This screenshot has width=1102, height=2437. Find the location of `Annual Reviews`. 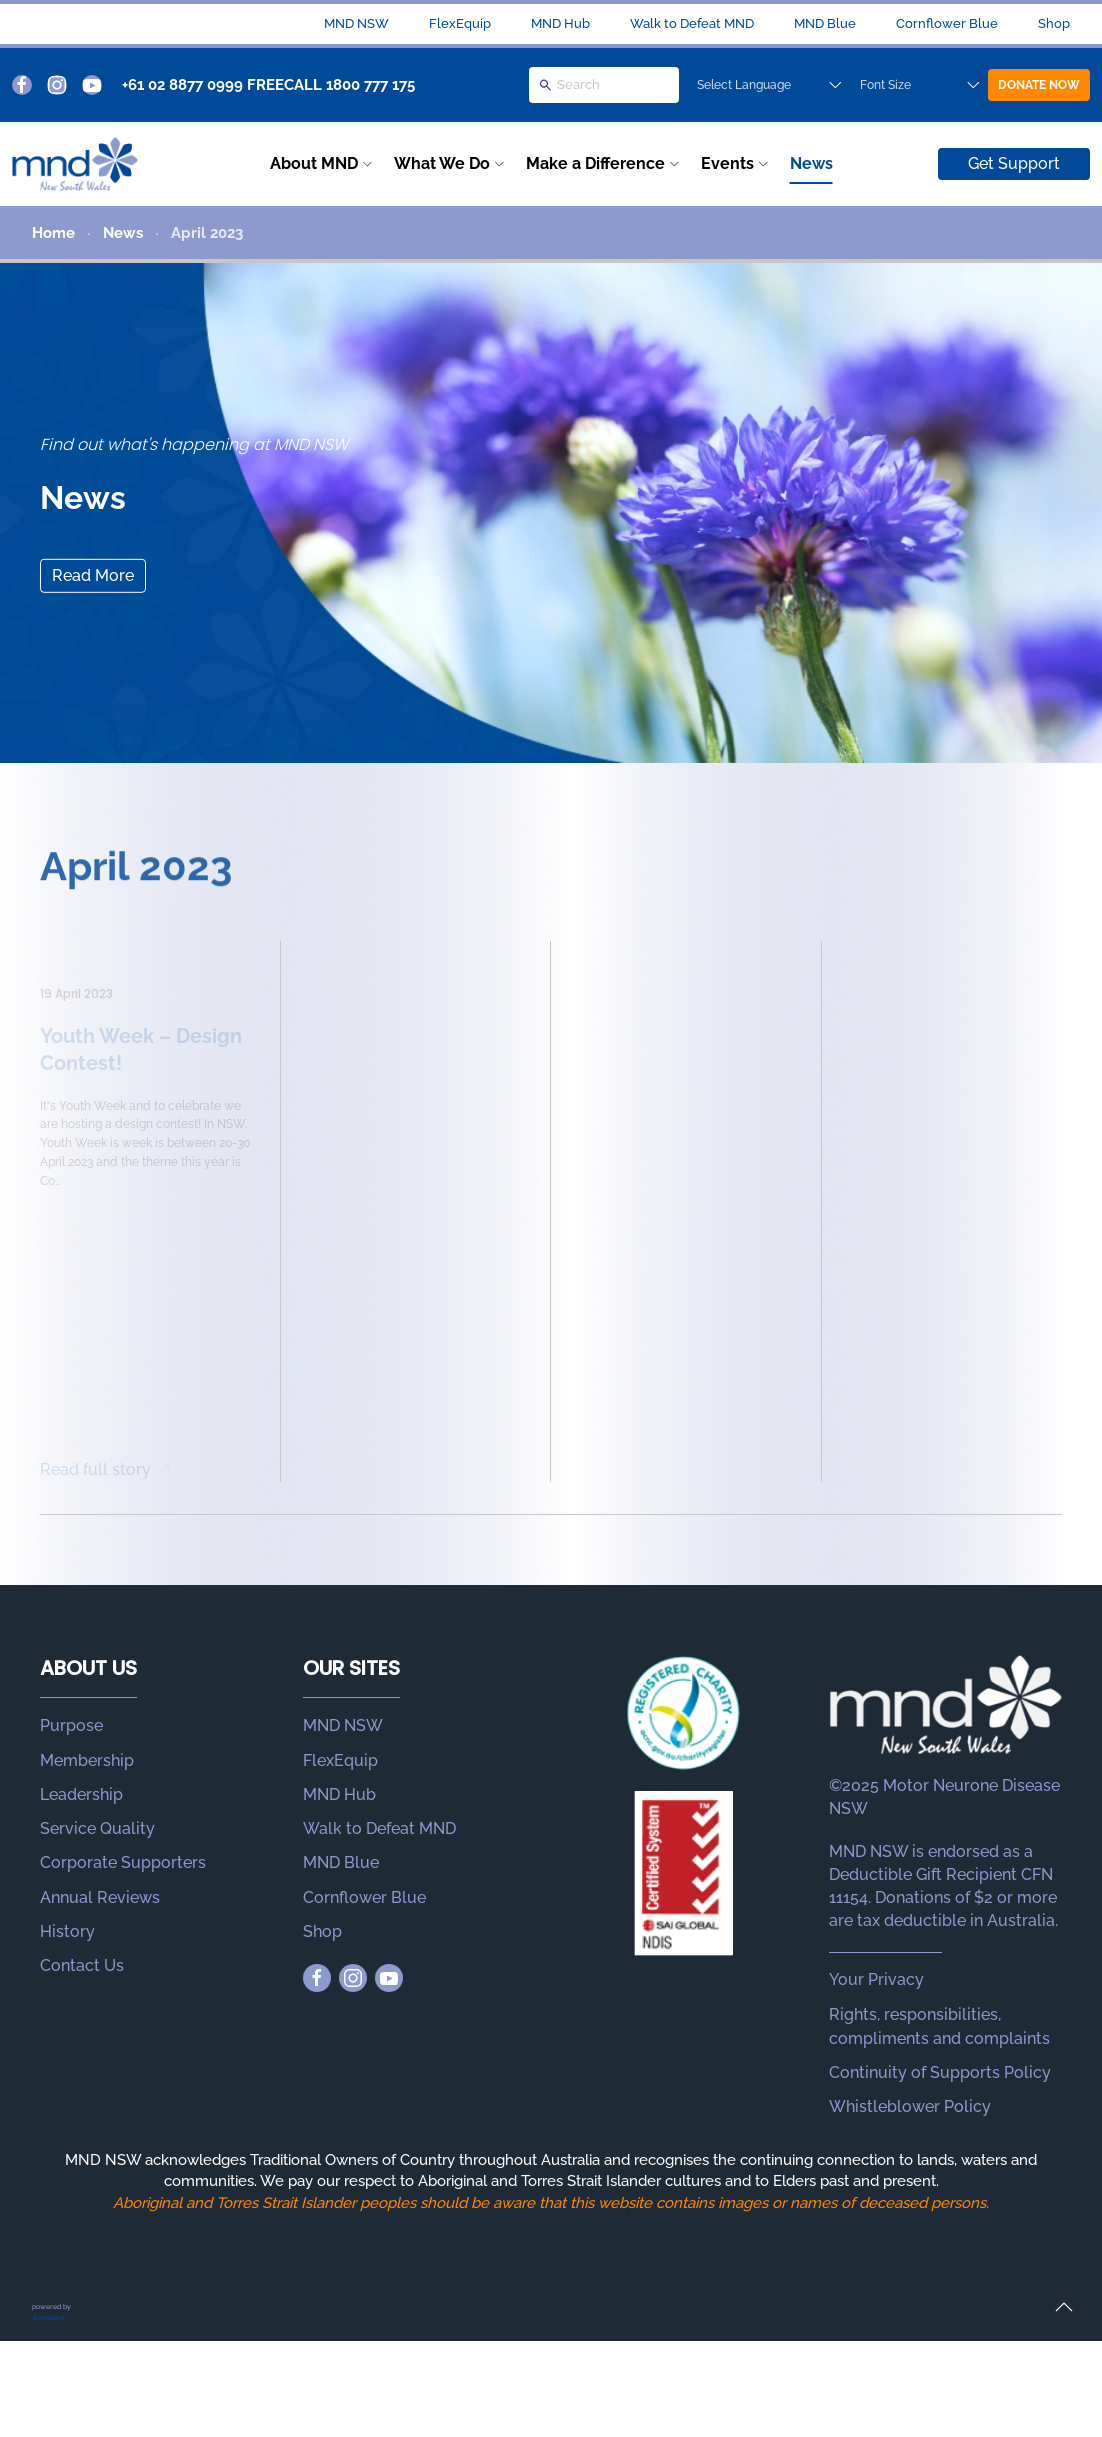

Annual Reviews is located at coordinates (100, 1897).